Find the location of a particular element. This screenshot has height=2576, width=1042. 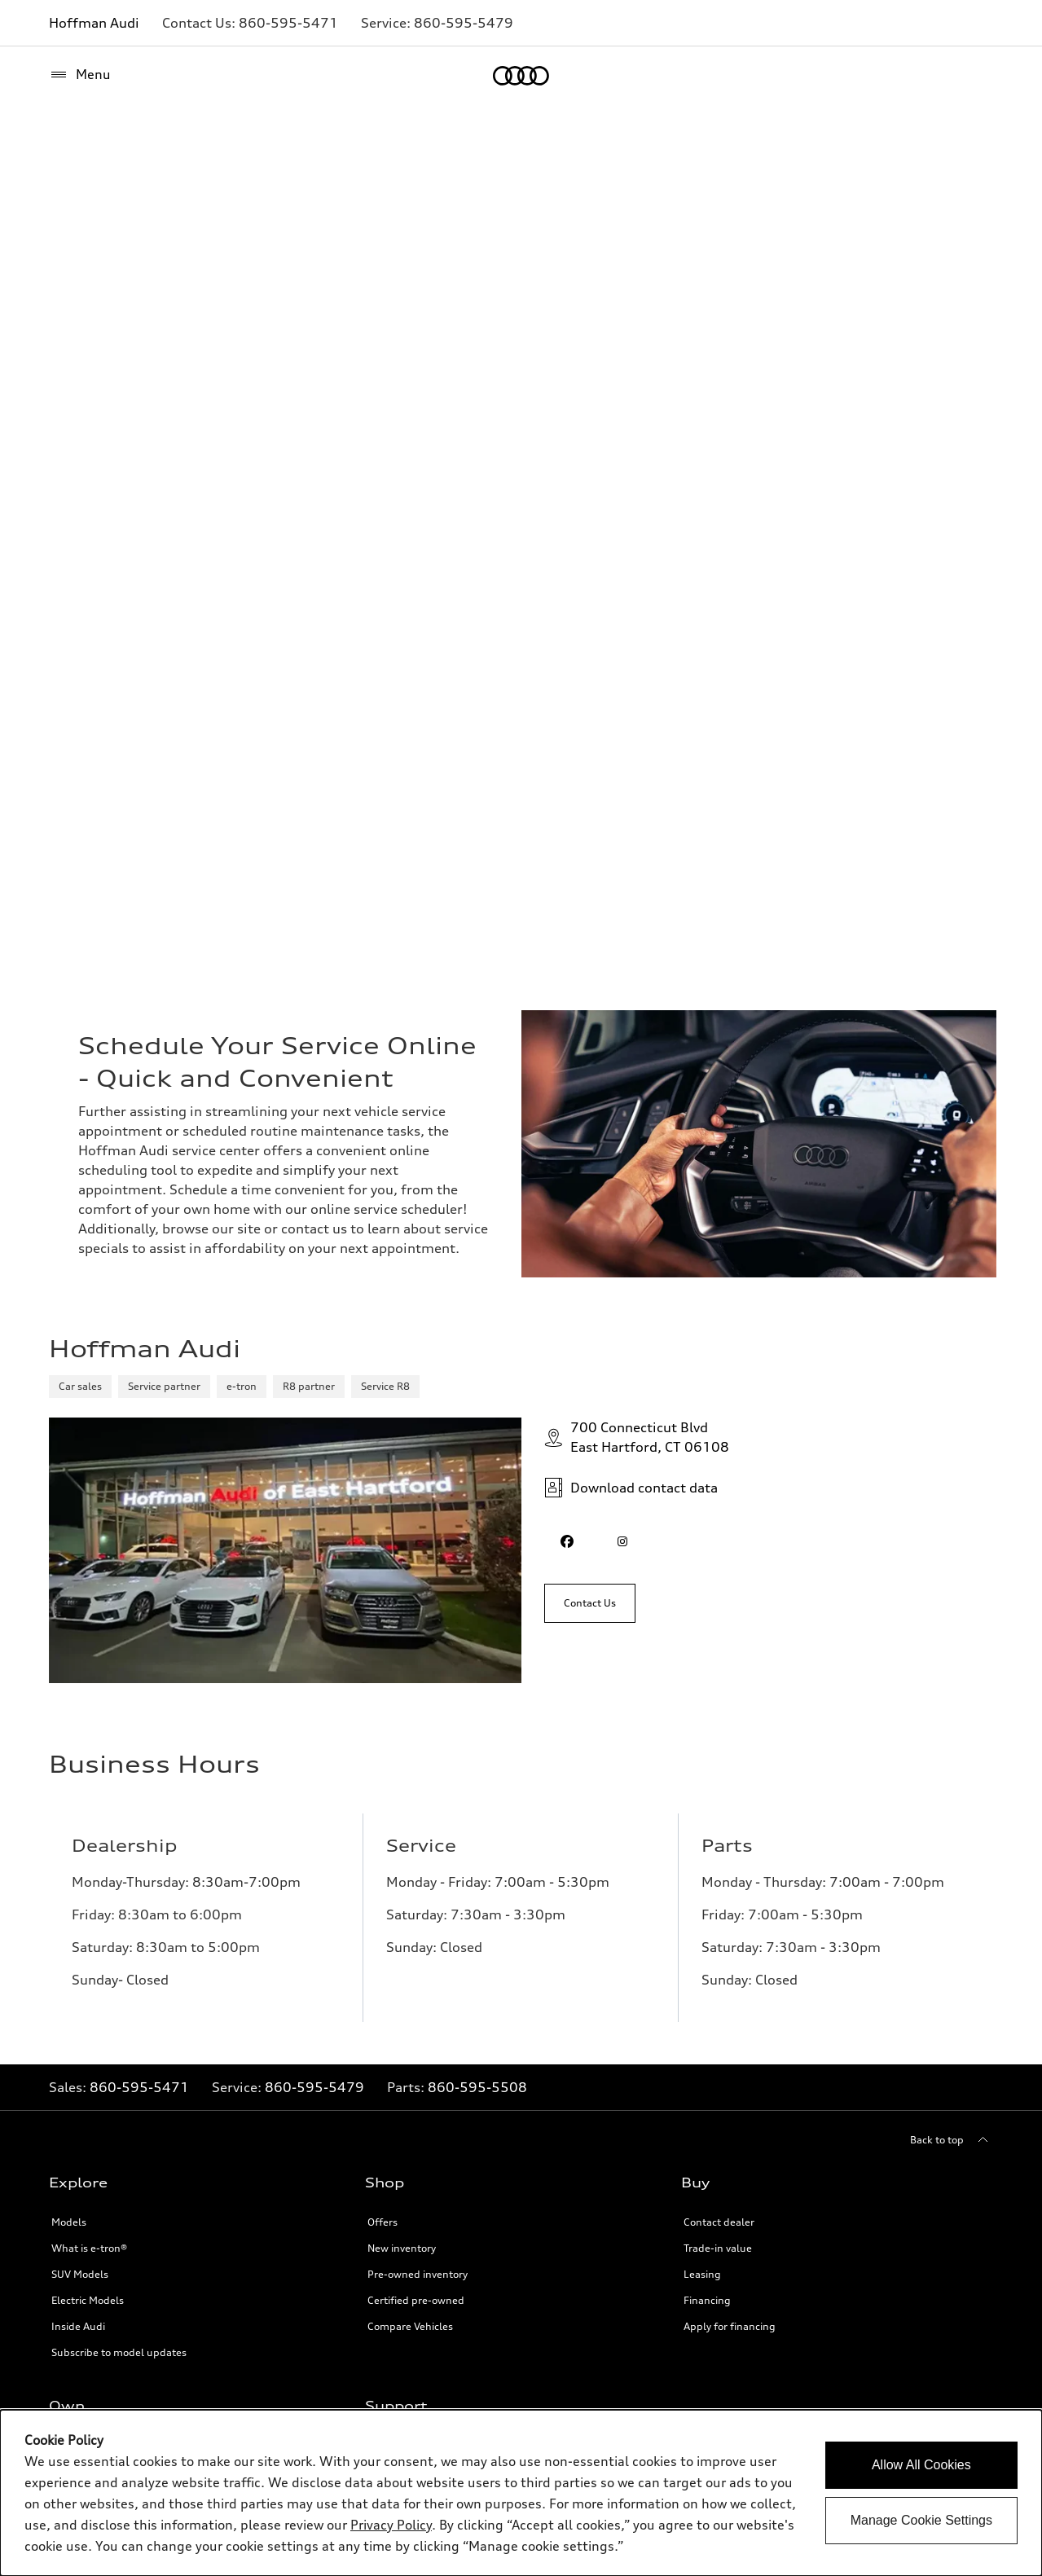

Apply for financing is located at coordinates (730, 2326).